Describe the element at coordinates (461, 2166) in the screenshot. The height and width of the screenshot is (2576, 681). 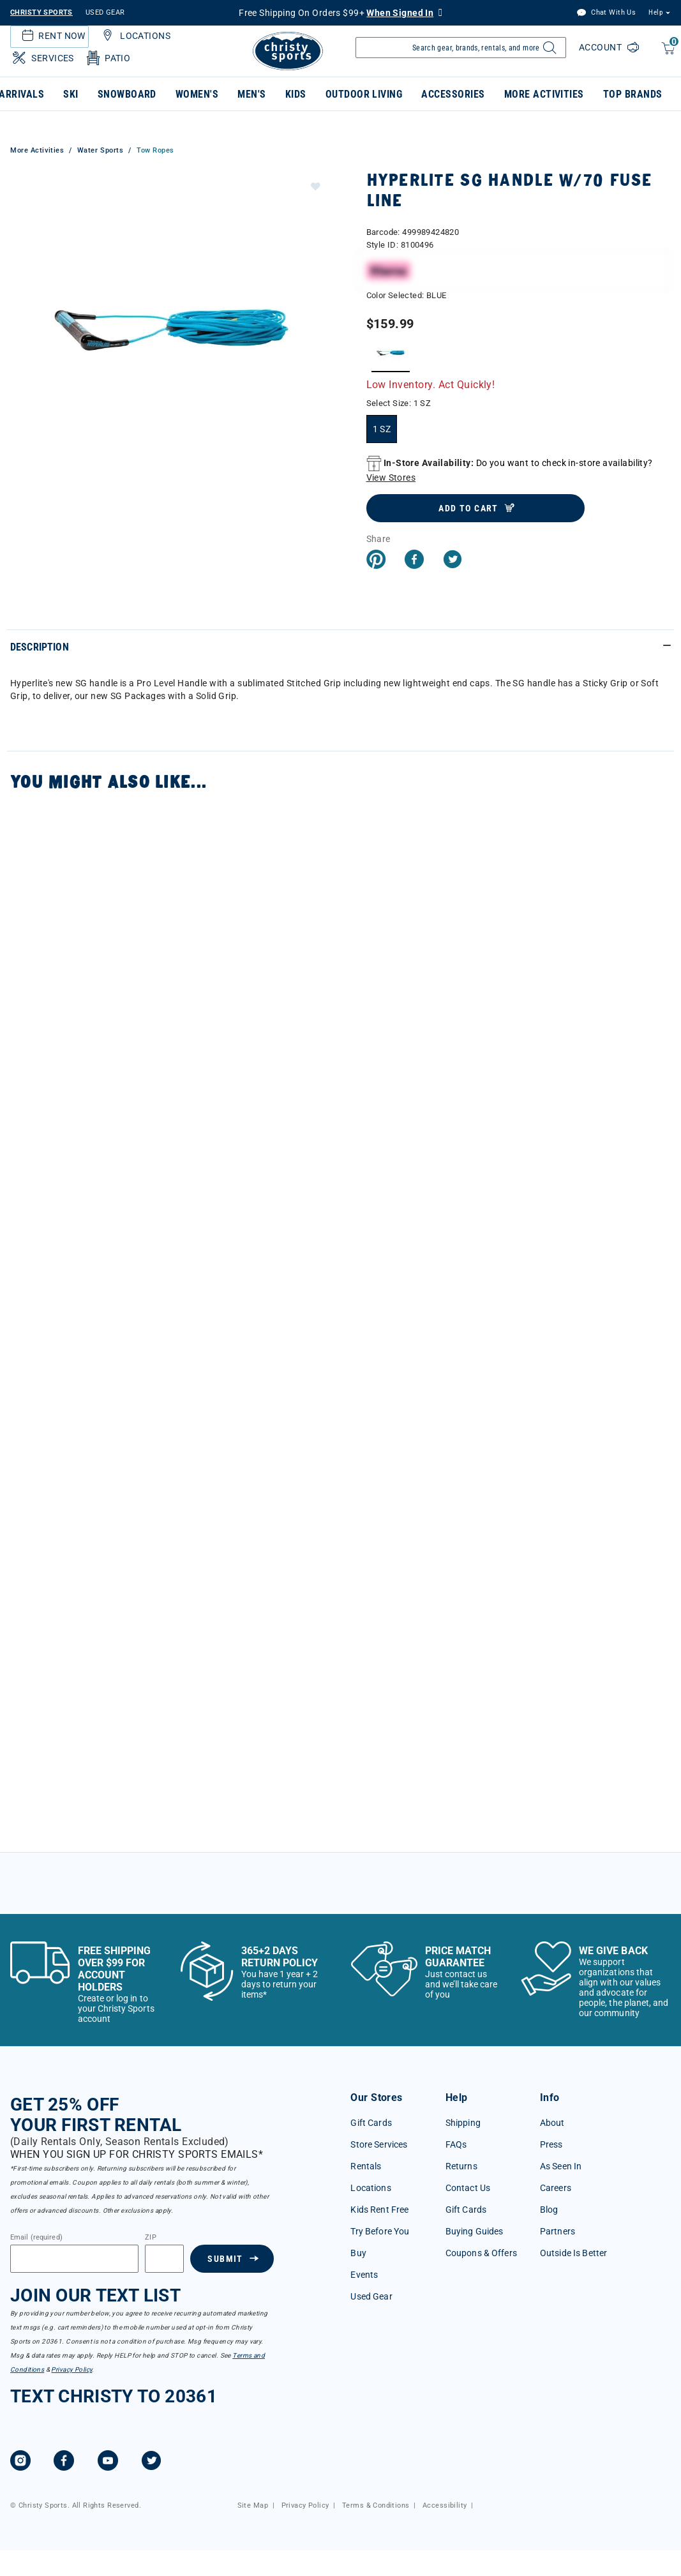
I see `Returns` at that location.